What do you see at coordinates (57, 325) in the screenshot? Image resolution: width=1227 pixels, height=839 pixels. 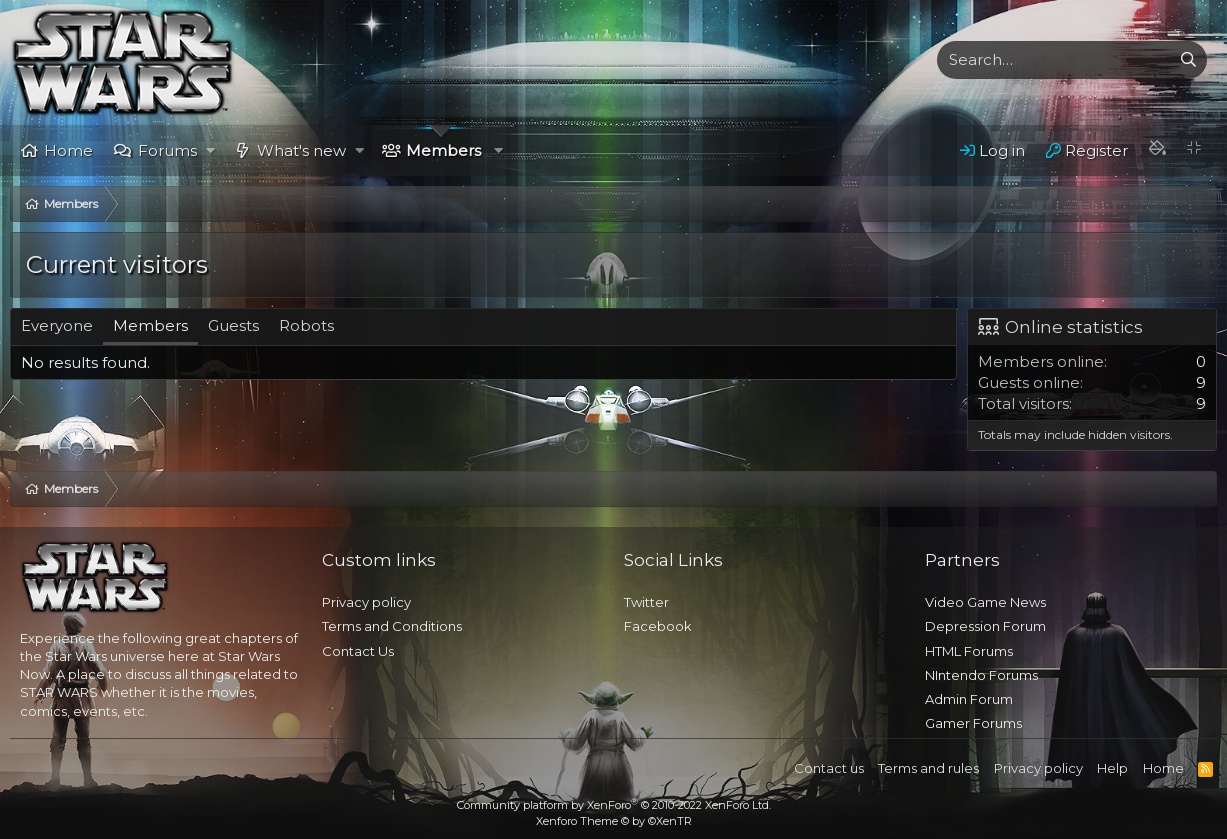 I see `Everyone` at bounding box center [57, 325].